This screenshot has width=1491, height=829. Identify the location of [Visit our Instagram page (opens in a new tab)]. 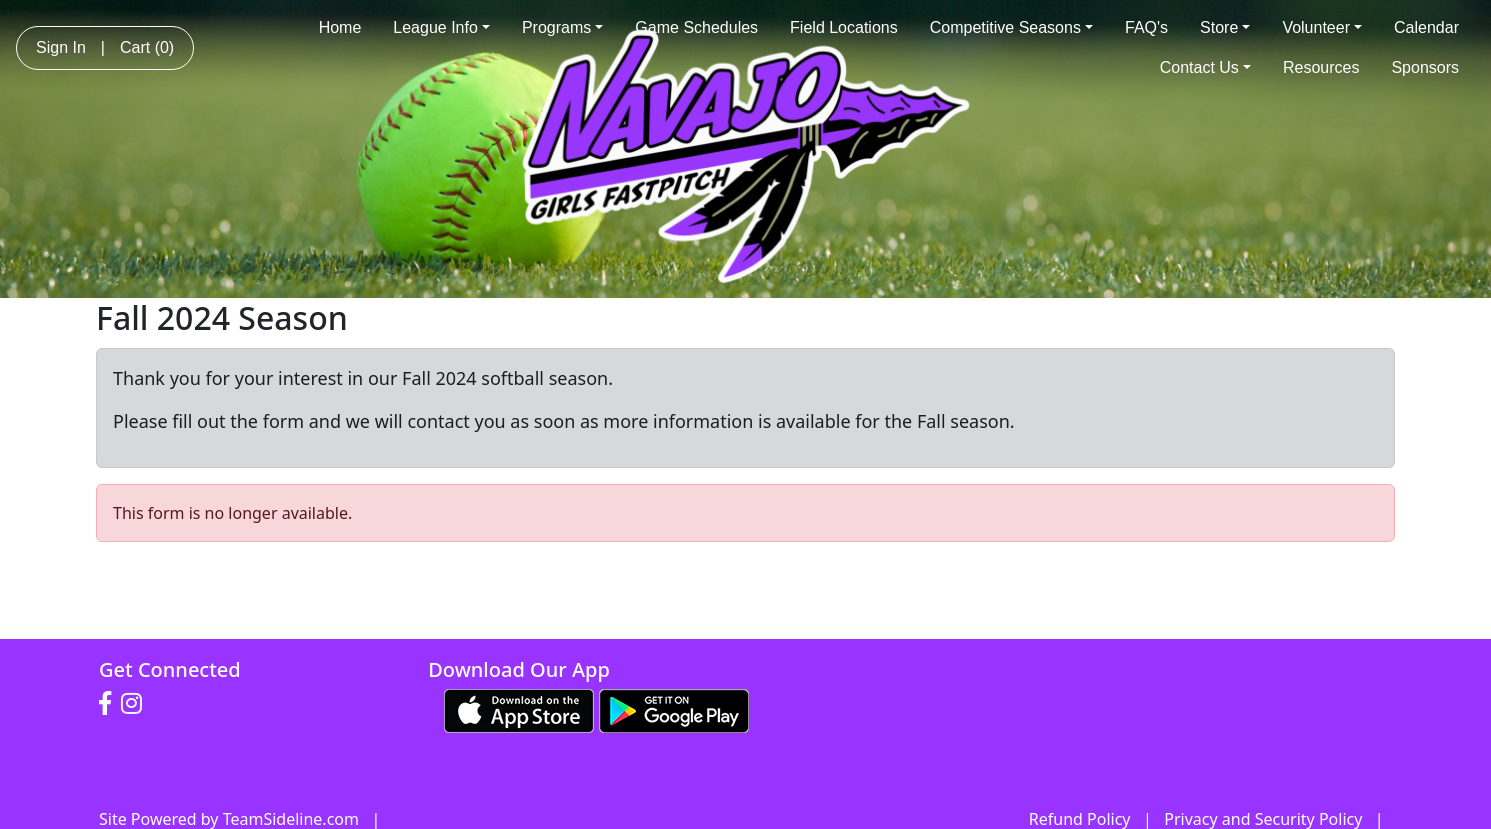
(136, 704).